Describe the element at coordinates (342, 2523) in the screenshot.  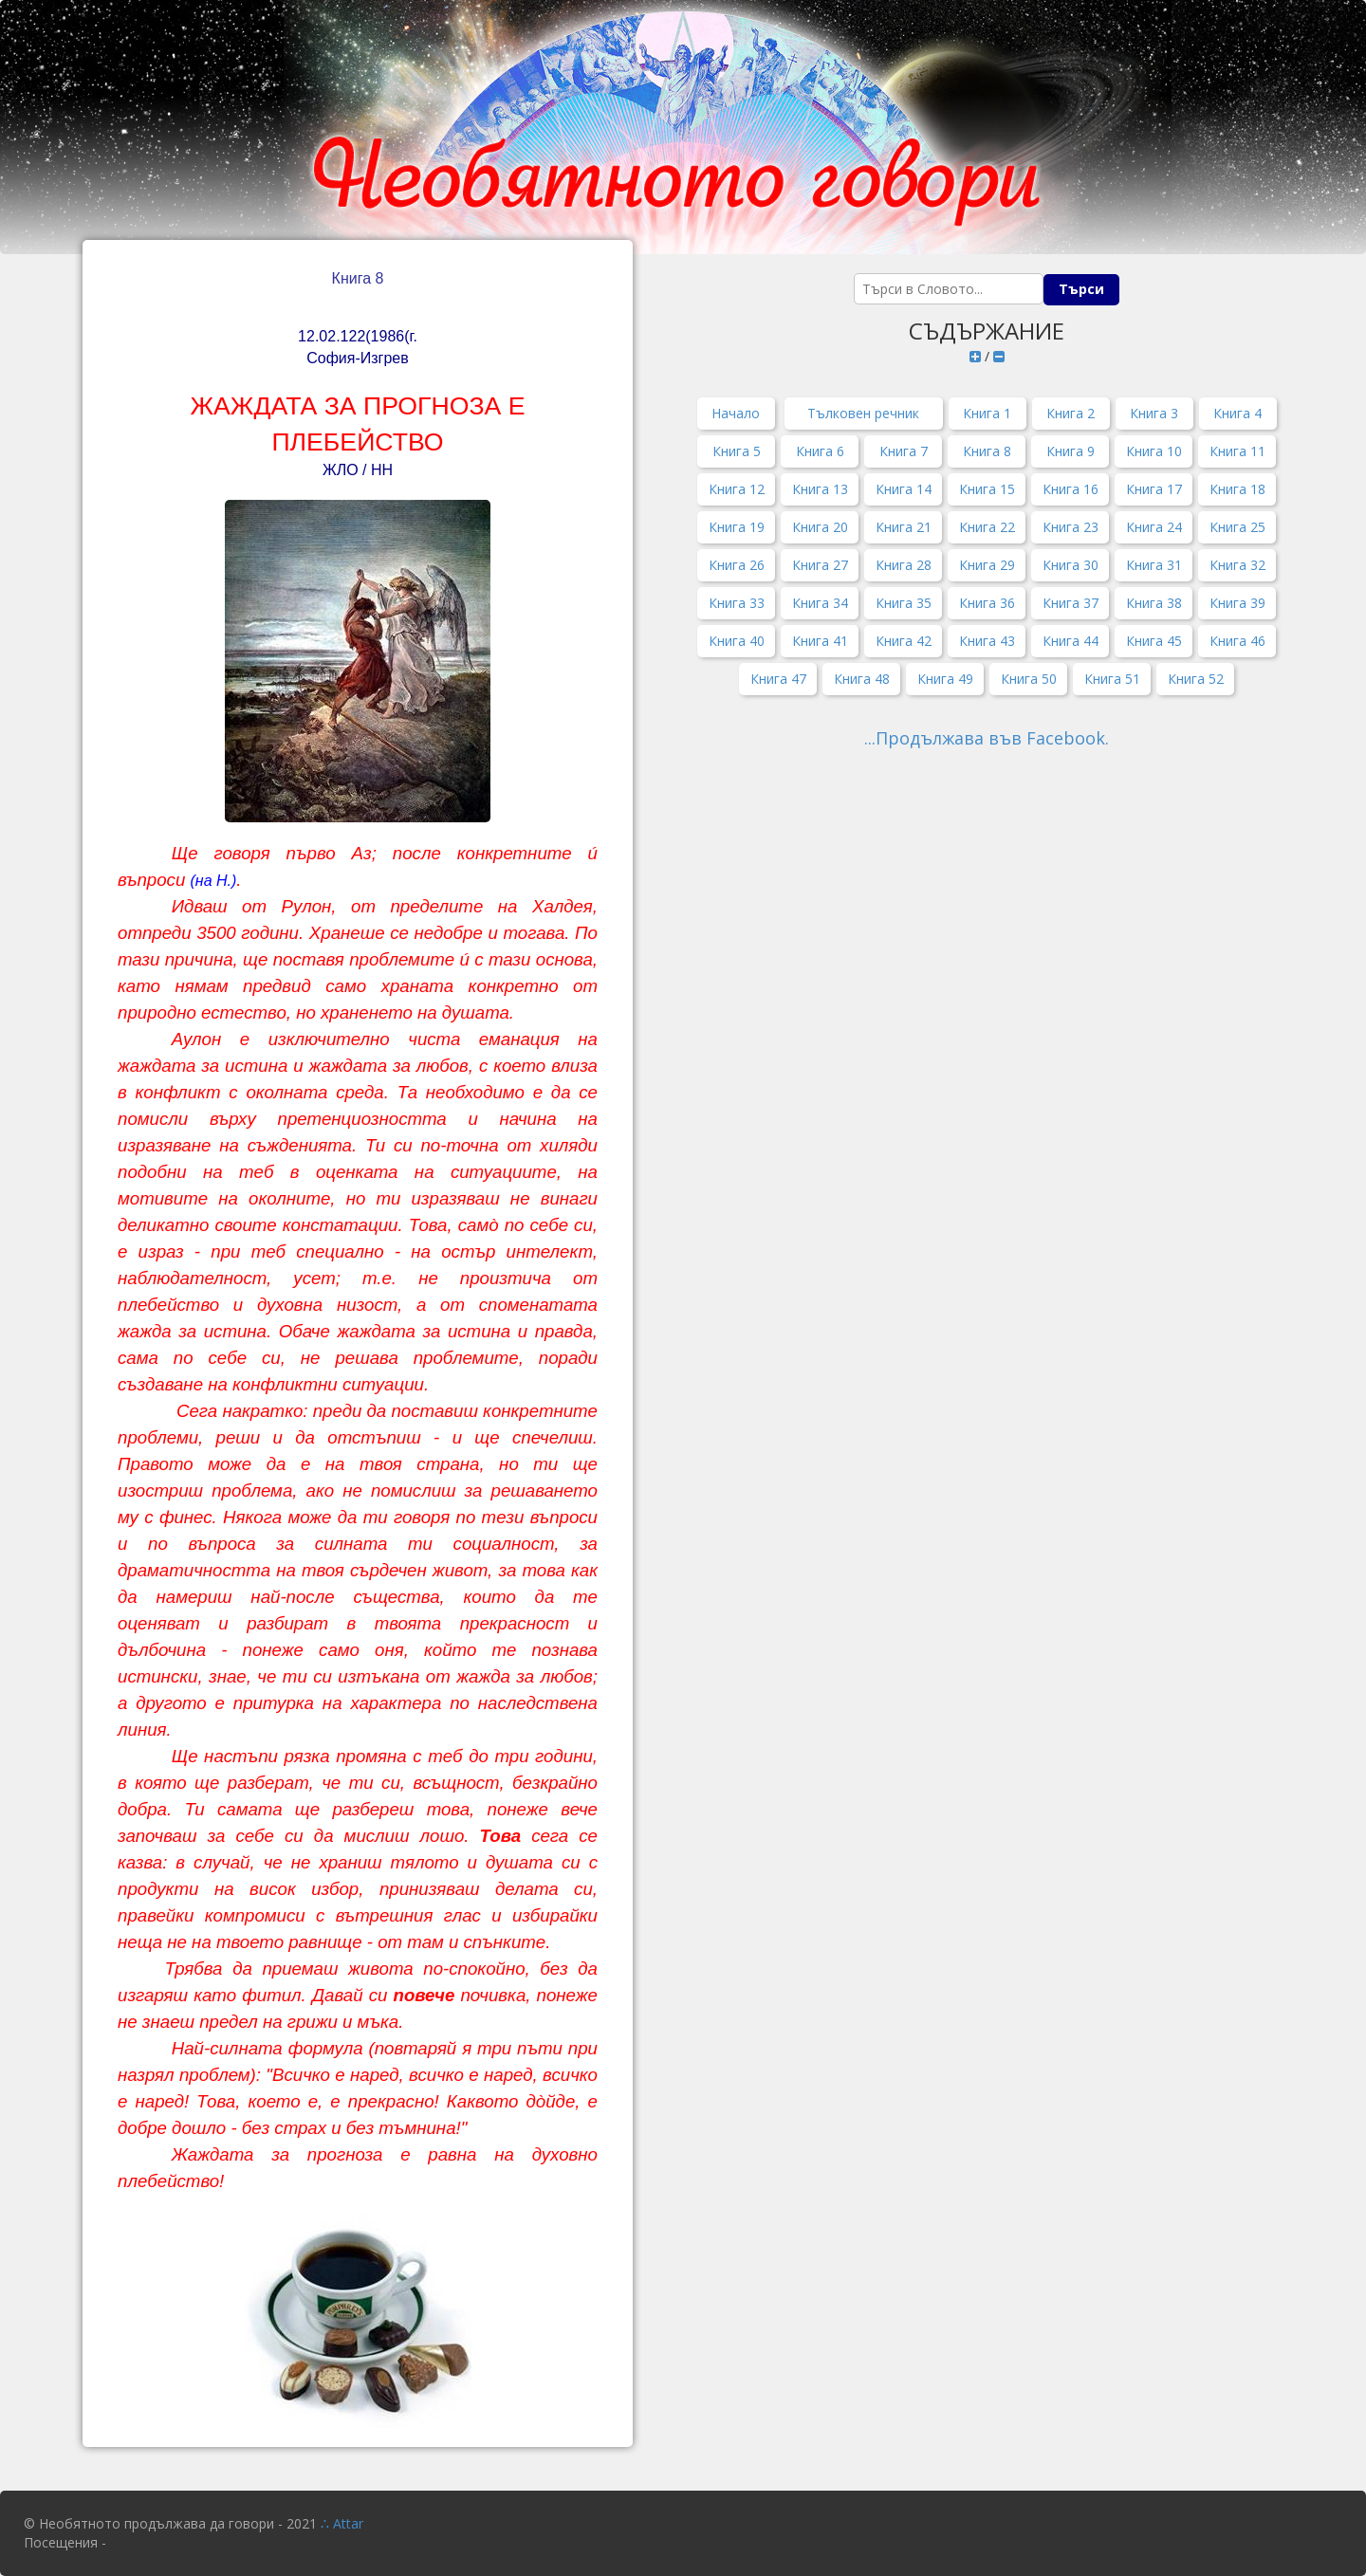
I see `∴ Attar` at that location.